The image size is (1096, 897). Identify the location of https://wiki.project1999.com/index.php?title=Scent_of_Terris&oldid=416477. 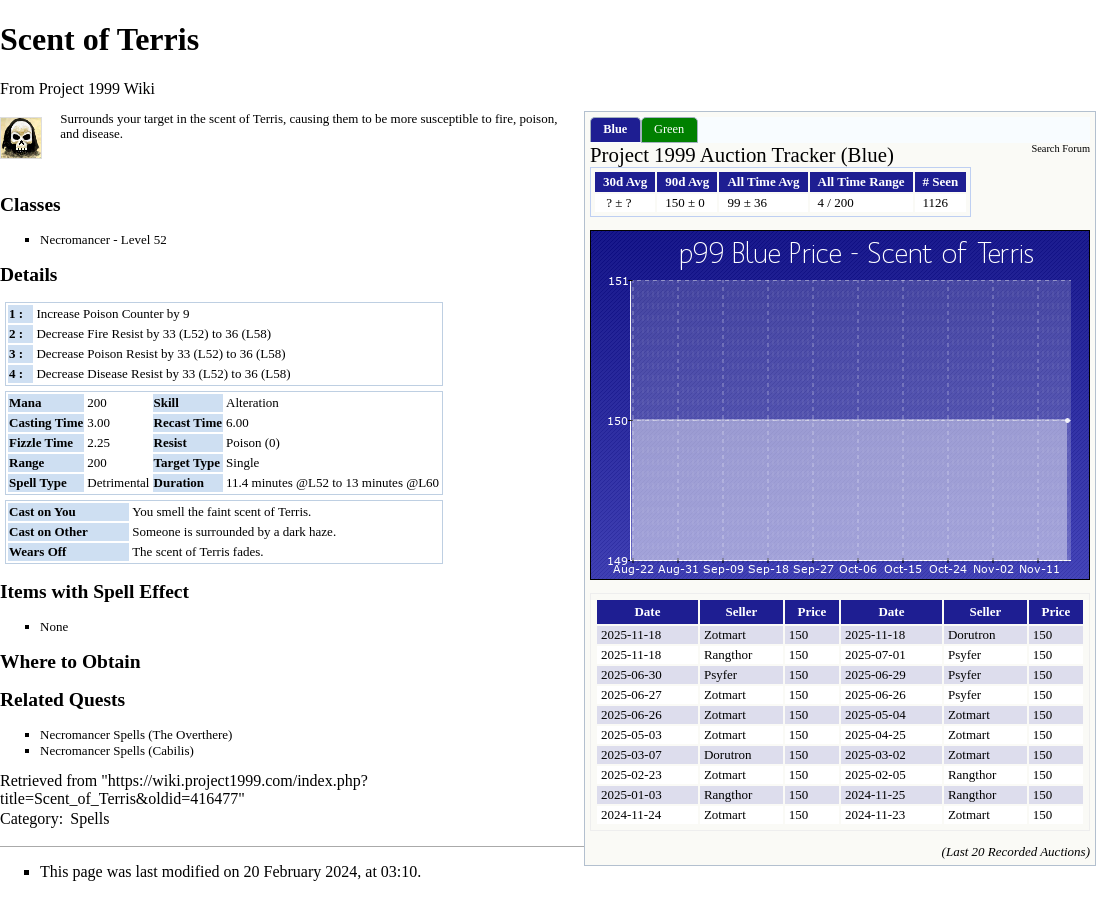
(184, 789).